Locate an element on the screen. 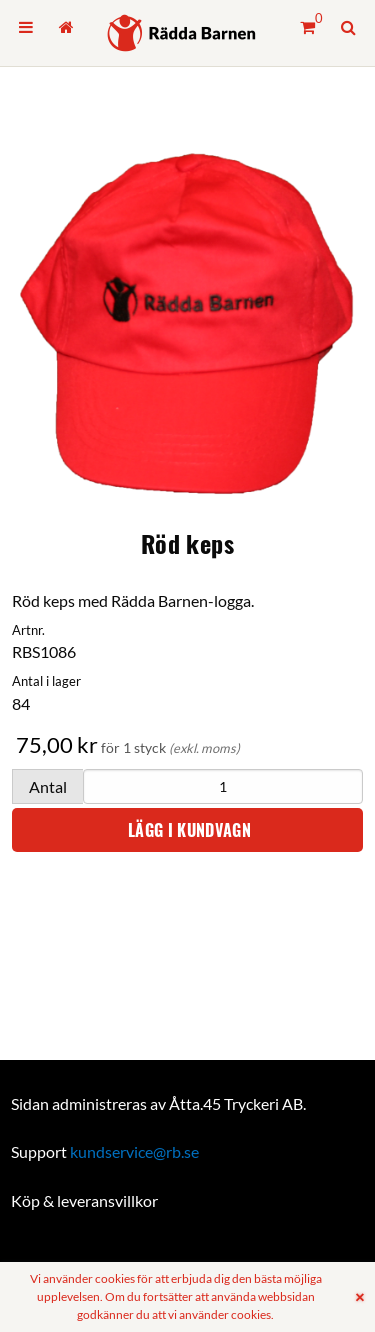 The height and width of the screenshot is (1332, 375). [menuitem] is located at coordinates (26, 27).